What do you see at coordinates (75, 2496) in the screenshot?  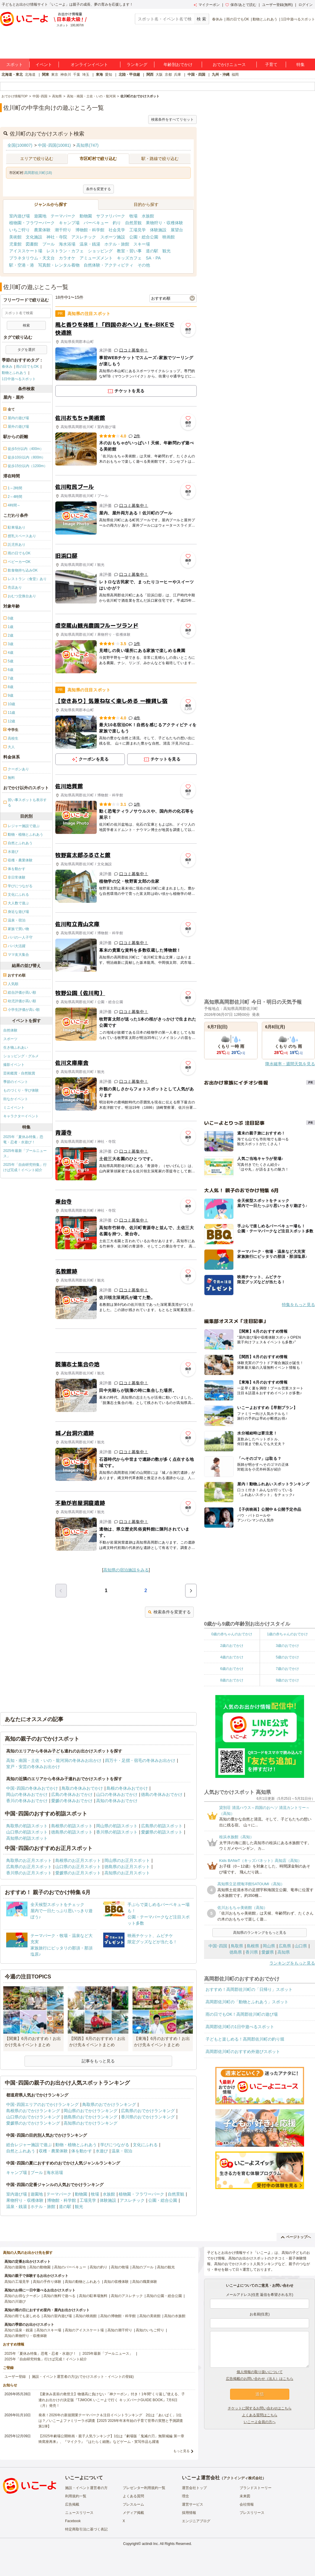 I see `利用規約一覧` at bounding box center [75, 2496].